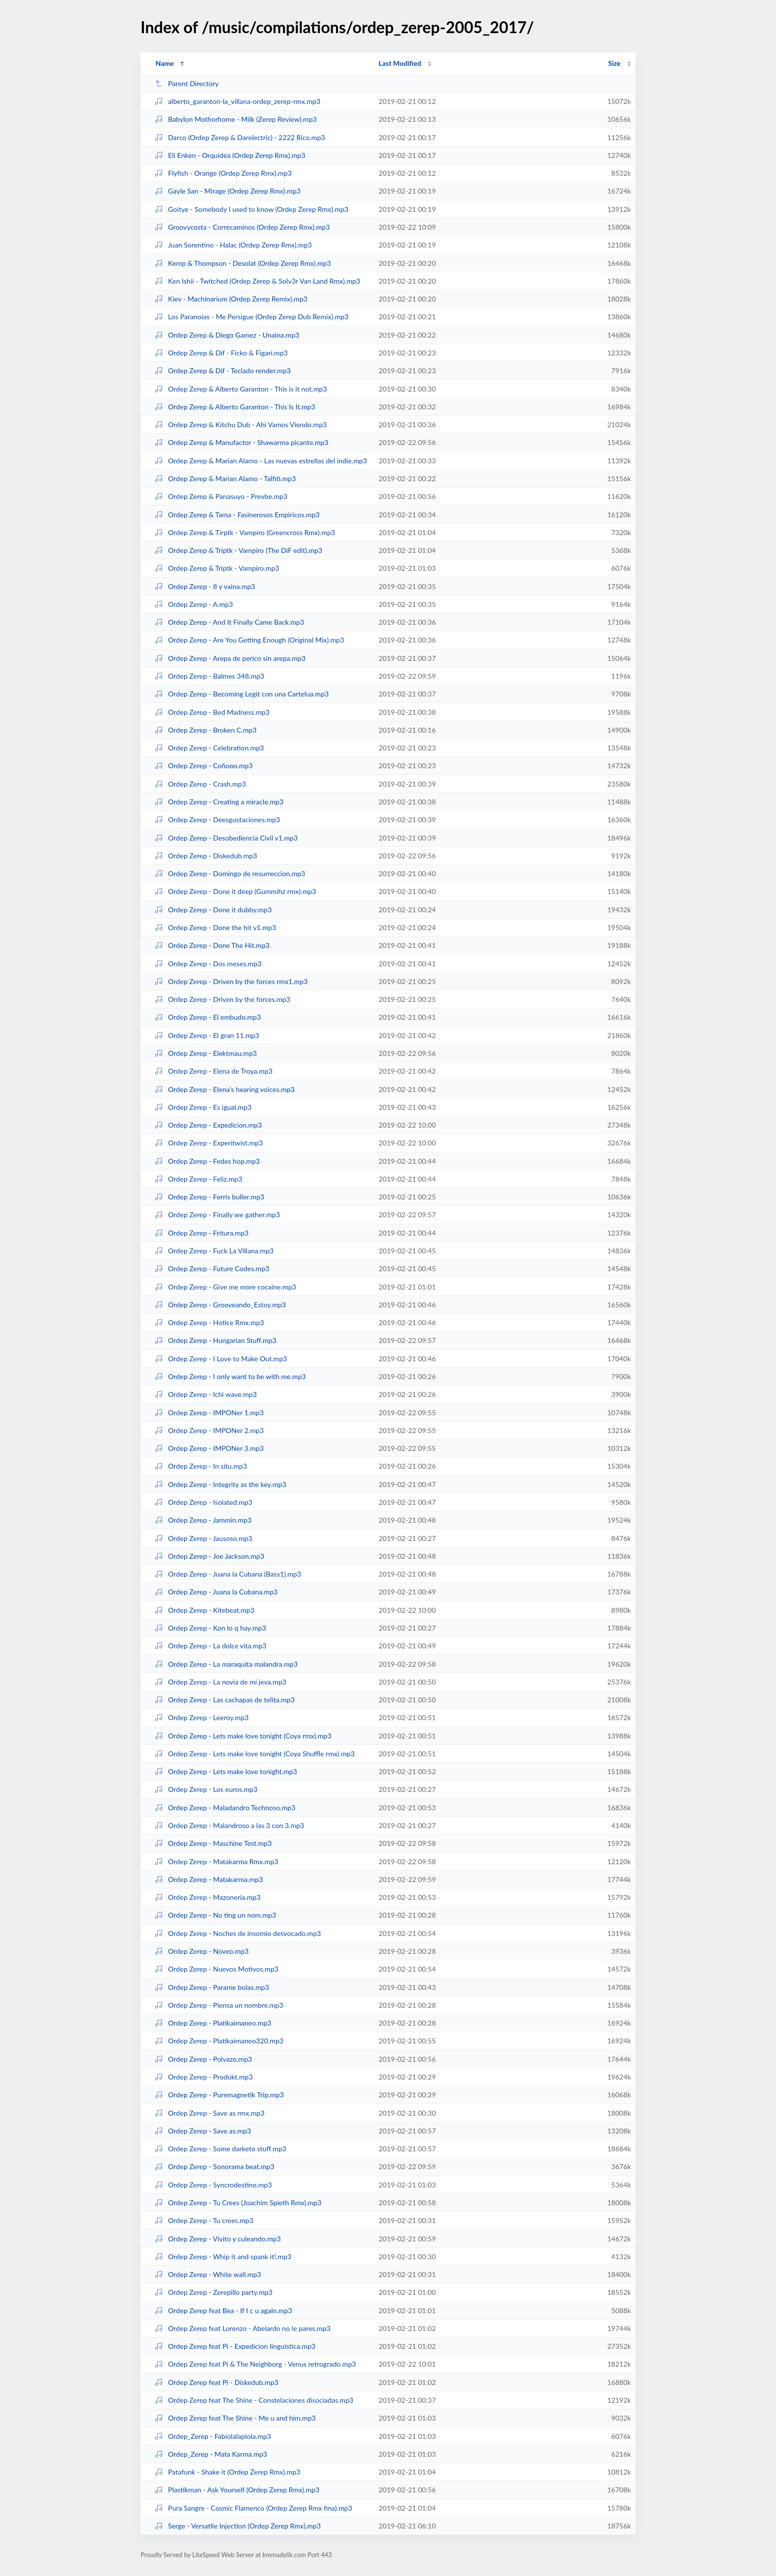 The height and width of the screenshot is (2576, 776). Describe the element at coordinates (210, 1645) in the screenshot. I see `Ordep Zerep - La dolce vita.mp3` at that location.